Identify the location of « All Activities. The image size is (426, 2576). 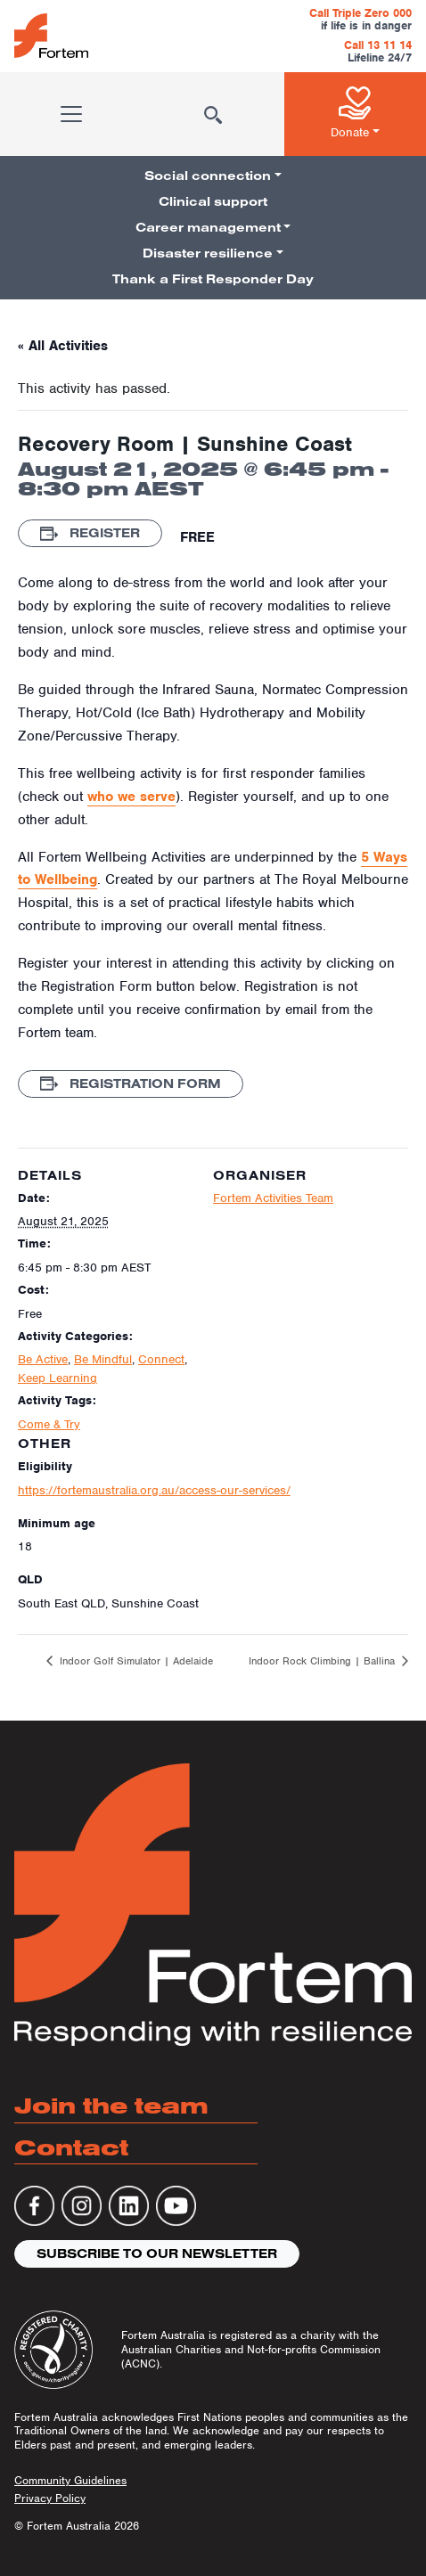
(63, 346).